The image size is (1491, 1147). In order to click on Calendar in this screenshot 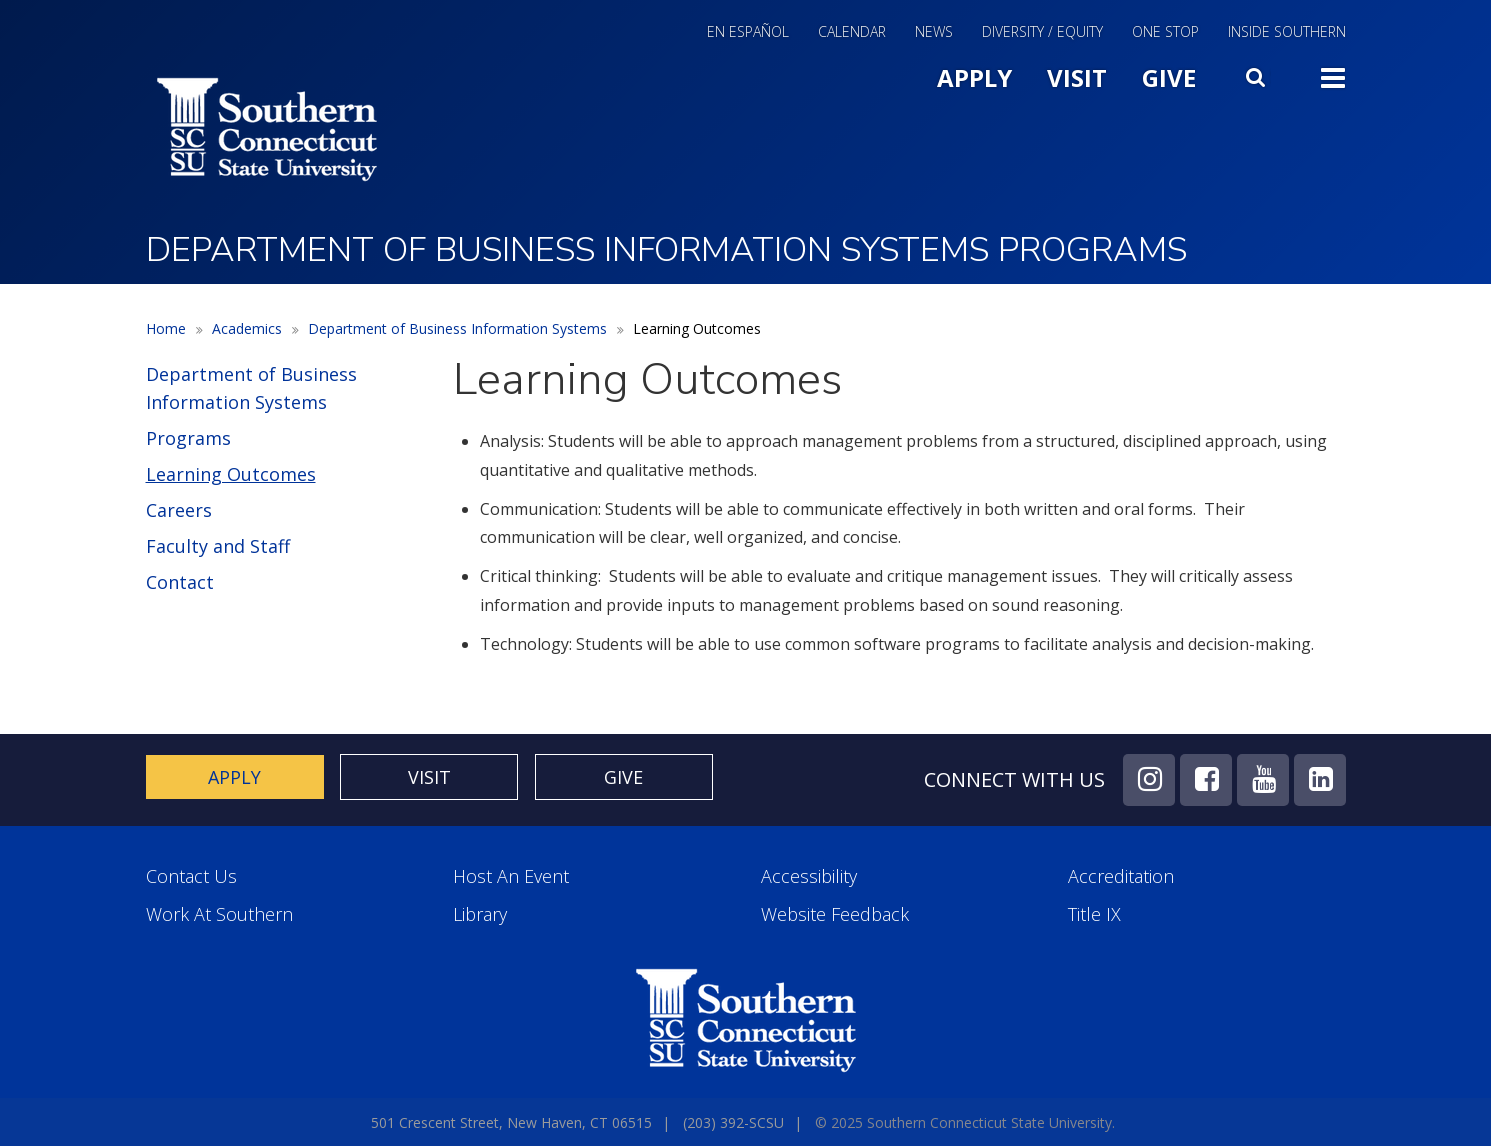, I will do `click(852, 33)`.